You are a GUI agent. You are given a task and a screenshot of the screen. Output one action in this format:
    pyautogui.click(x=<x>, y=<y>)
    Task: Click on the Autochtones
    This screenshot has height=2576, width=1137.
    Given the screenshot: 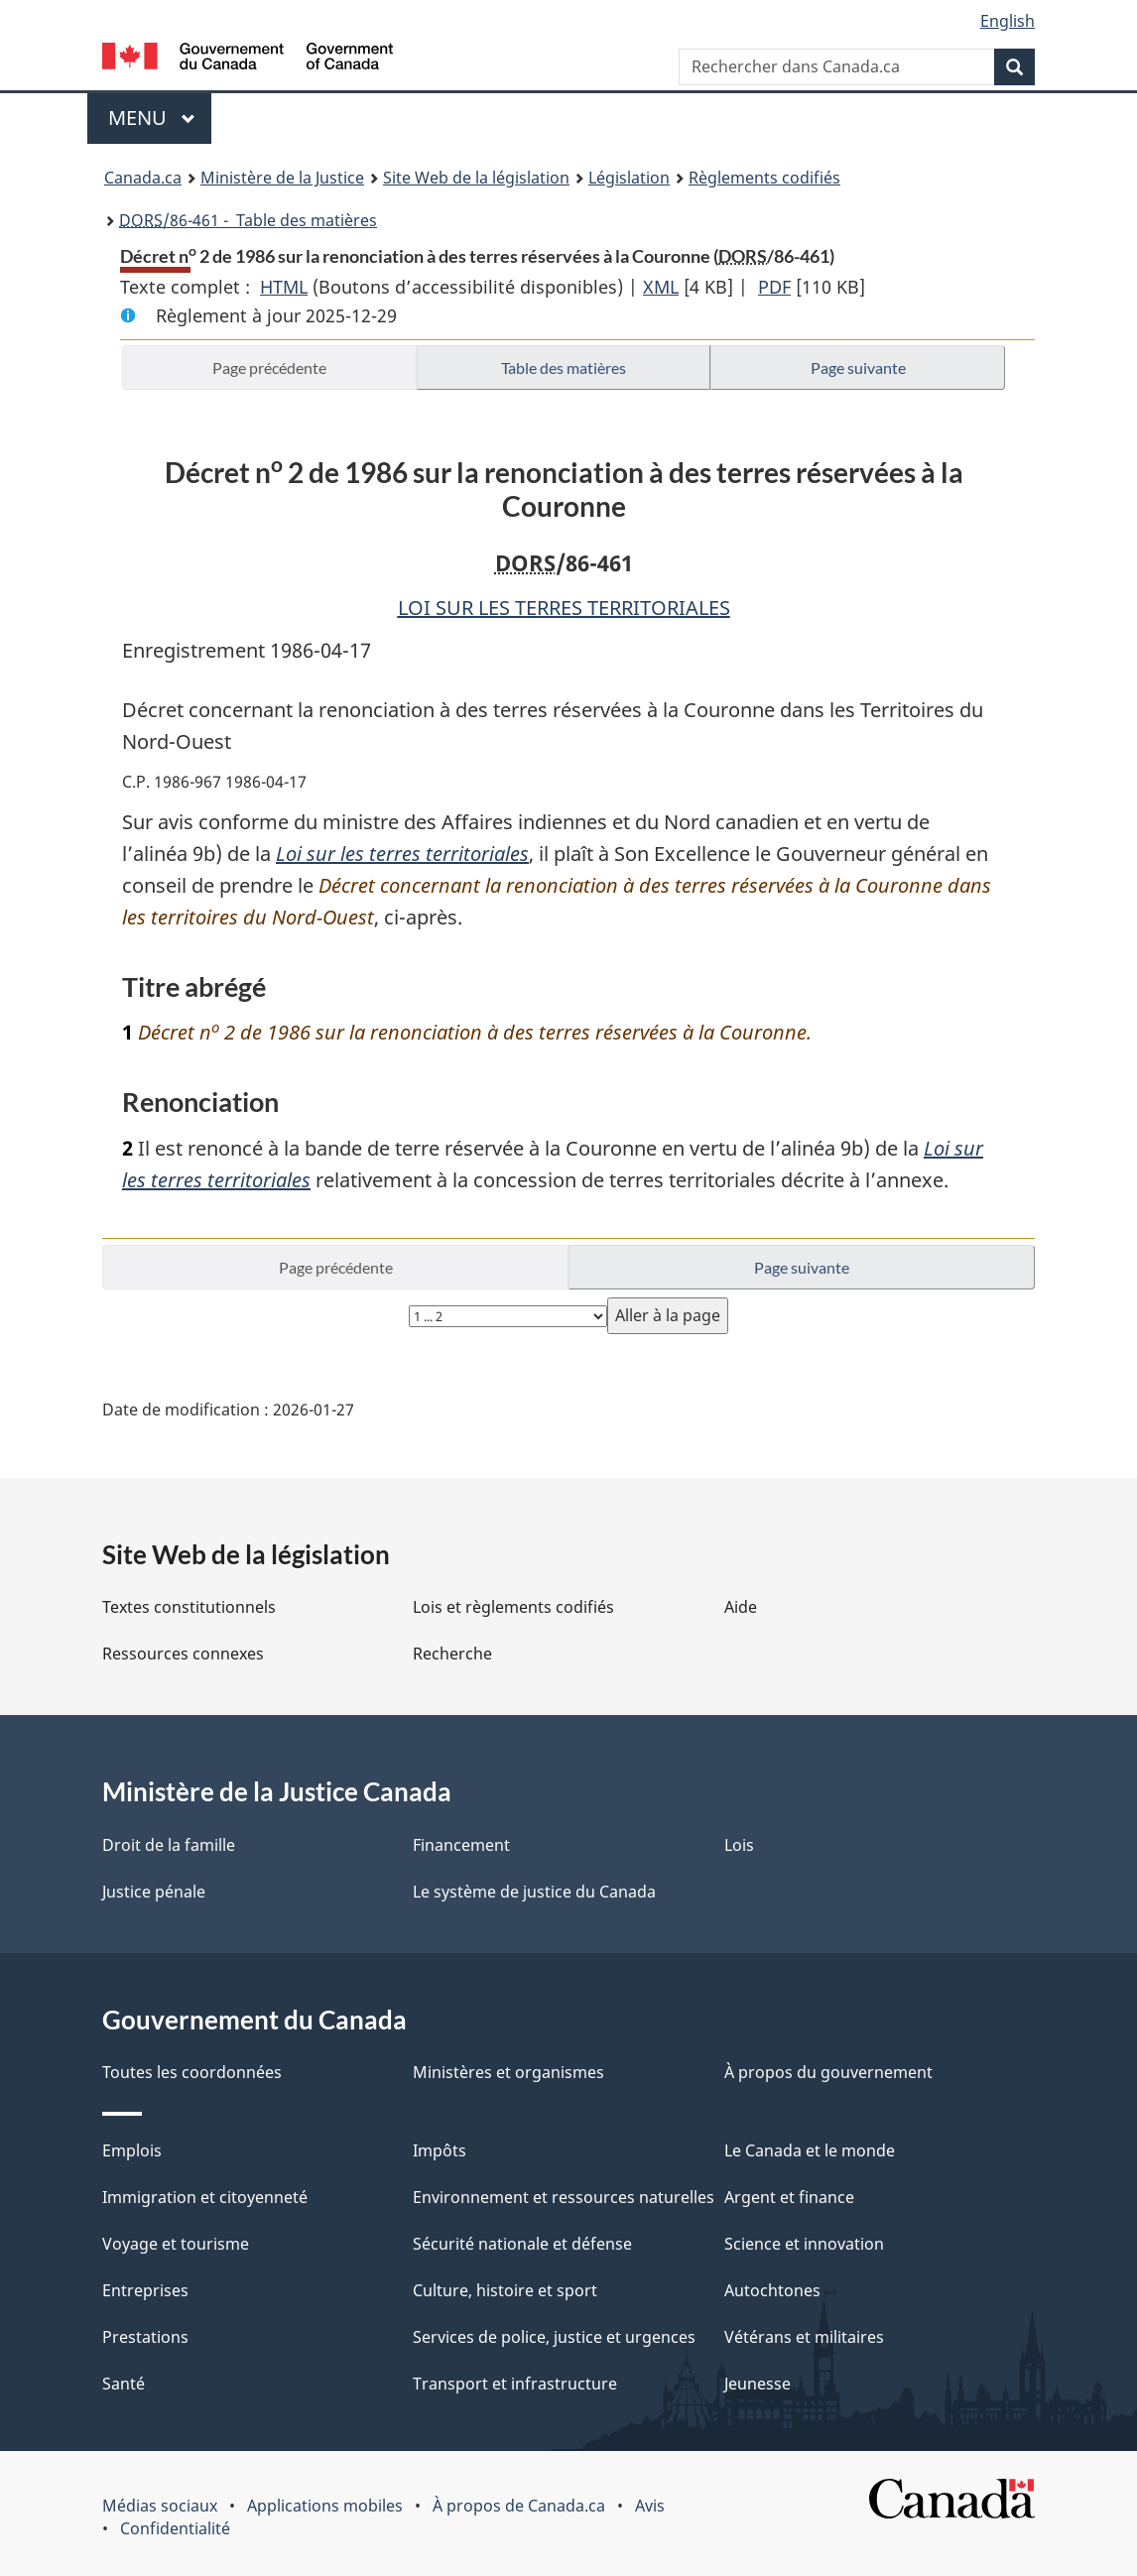 What is the action you would take?
    pyautogui.click(x=772, y=2290)
    